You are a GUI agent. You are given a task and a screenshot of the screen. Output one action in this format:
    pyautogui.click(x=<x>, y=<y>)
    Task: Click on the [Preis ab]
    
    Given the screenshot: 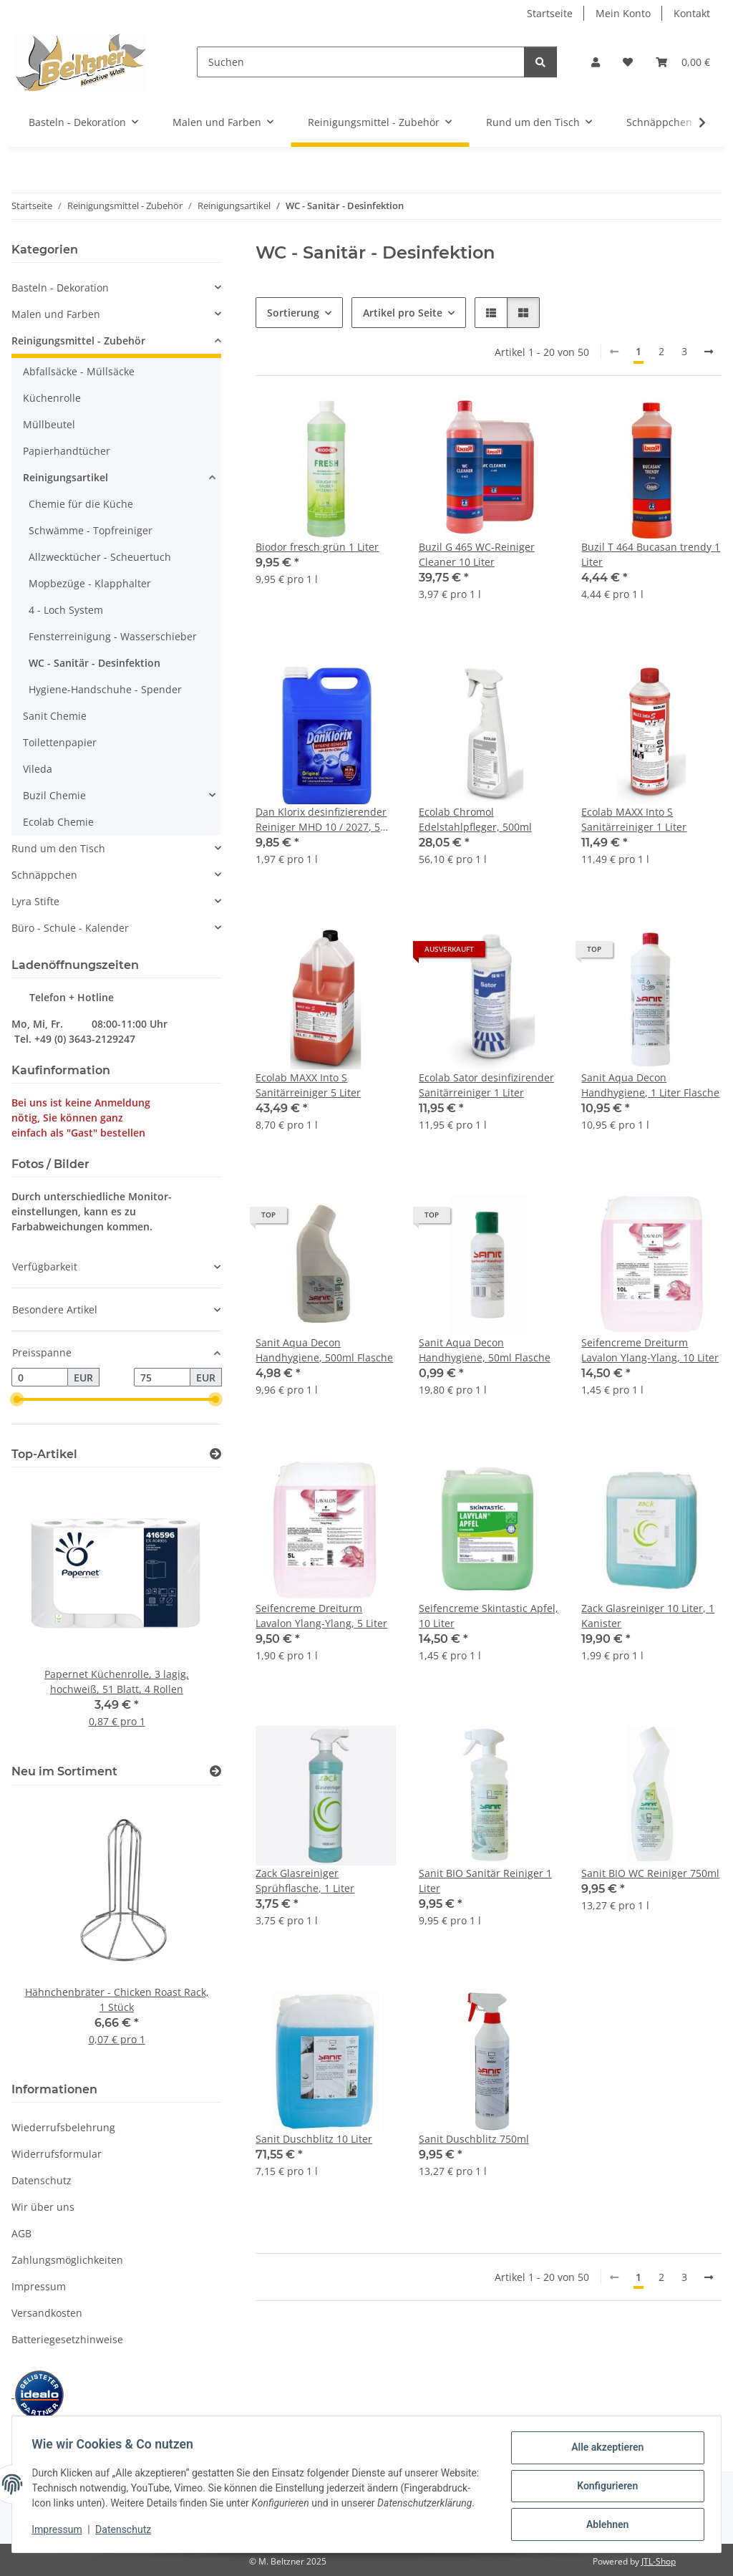 What is the action you would take?
    pyautogui.click(x=39, y=1377)
    